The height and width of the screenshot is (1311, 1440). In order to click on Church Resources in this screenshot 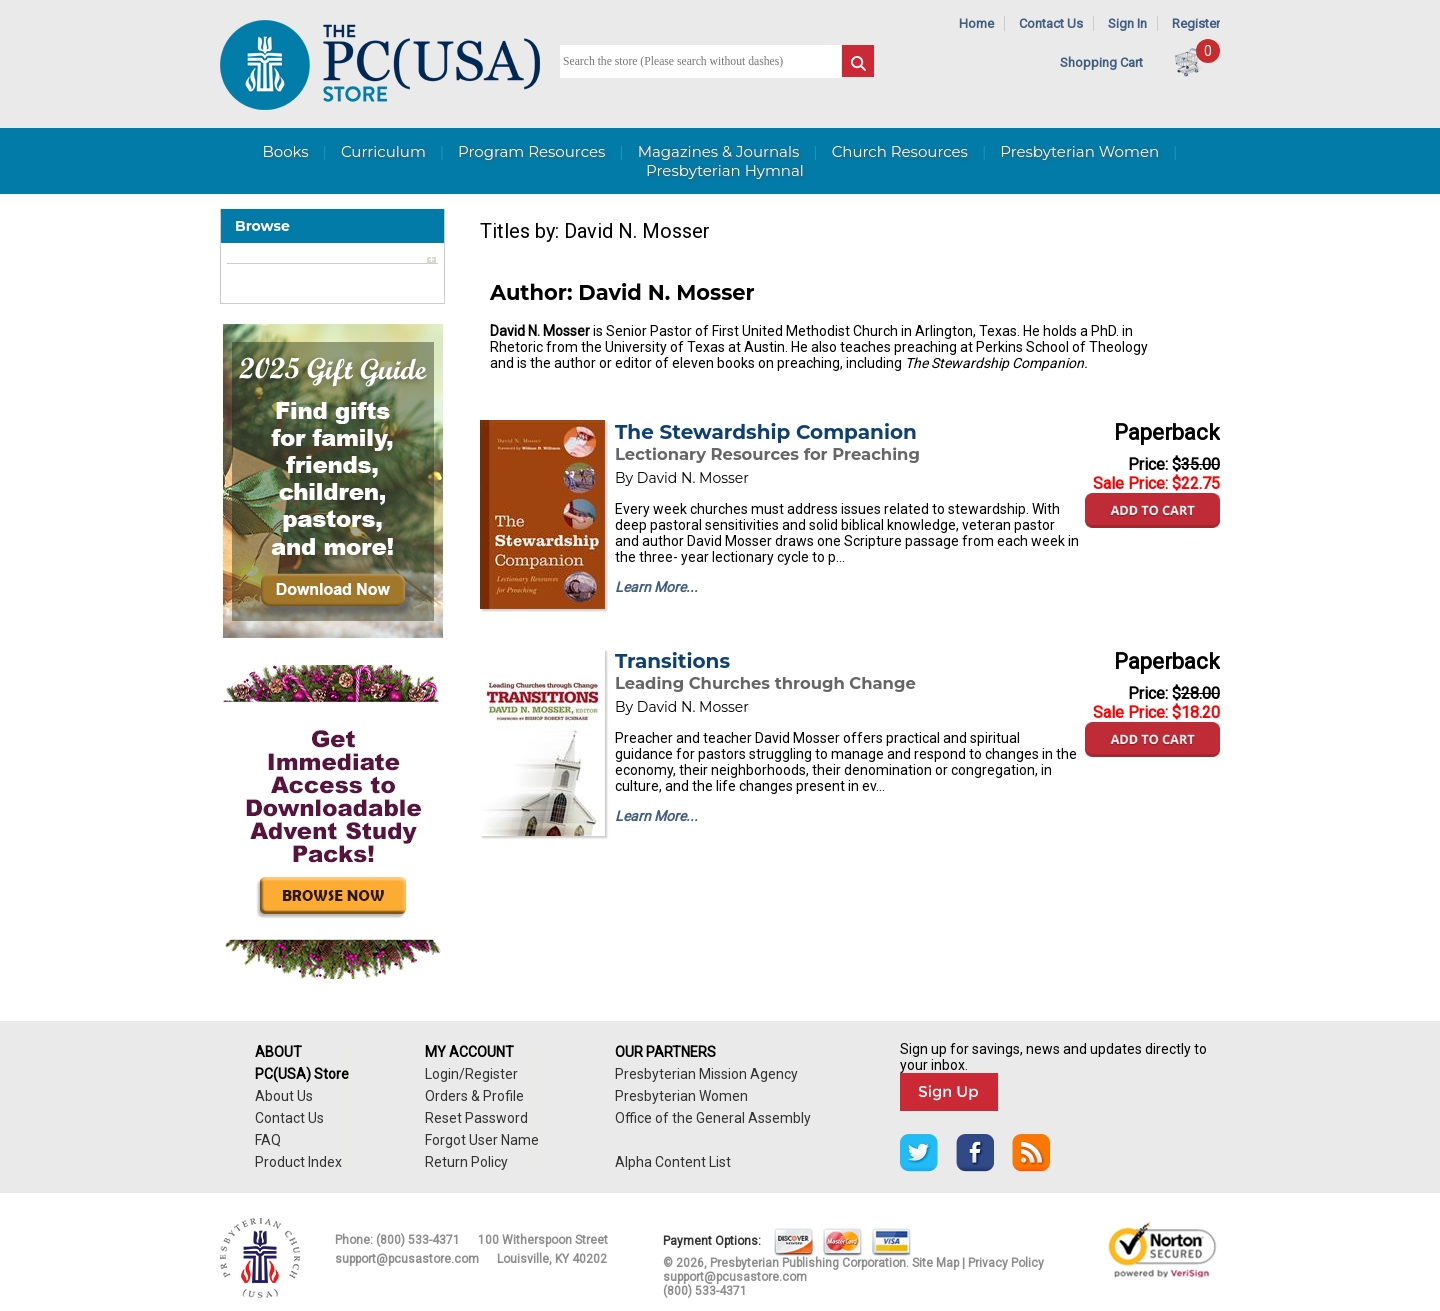, I will do `click(900, 151)`.